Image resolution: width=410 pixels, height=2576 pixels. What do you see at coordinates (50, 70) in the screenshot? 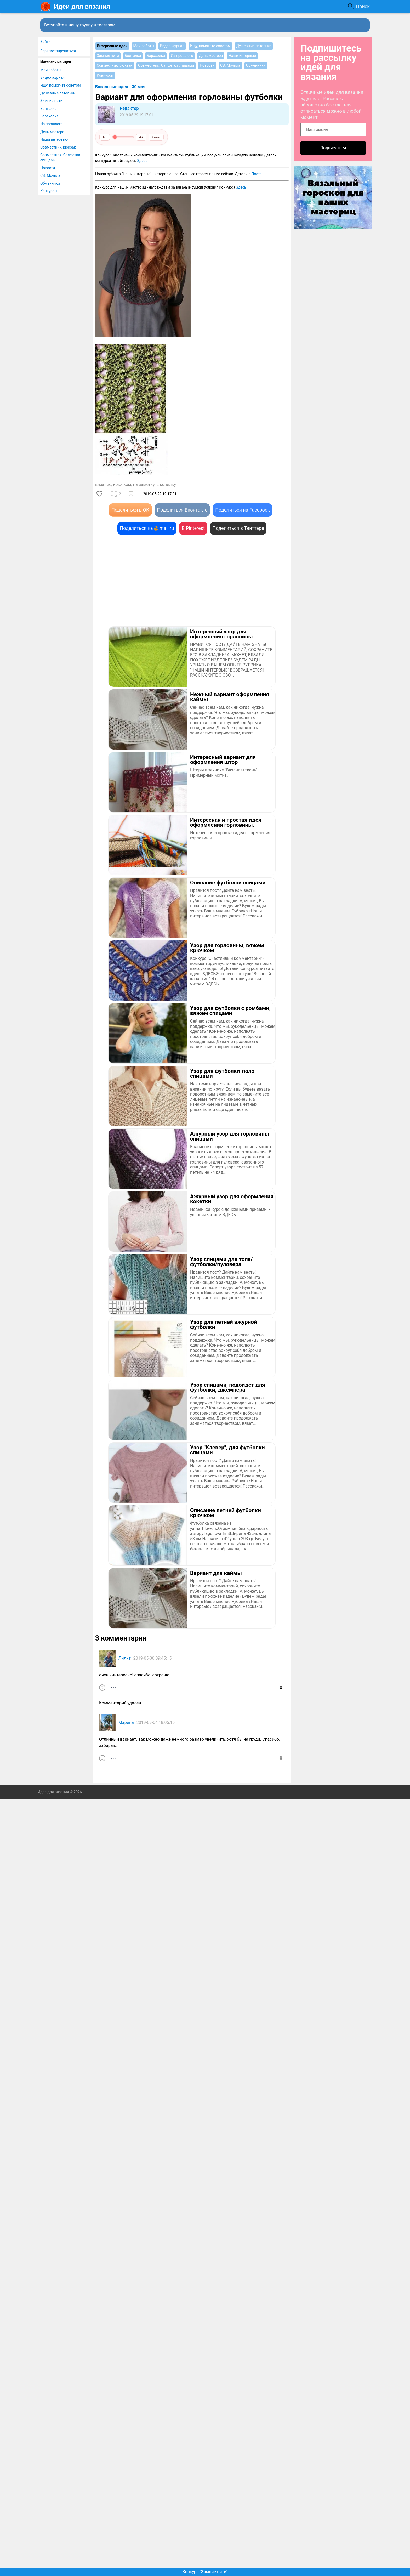
I see `Мои работы` at bounding box center [50, 70].